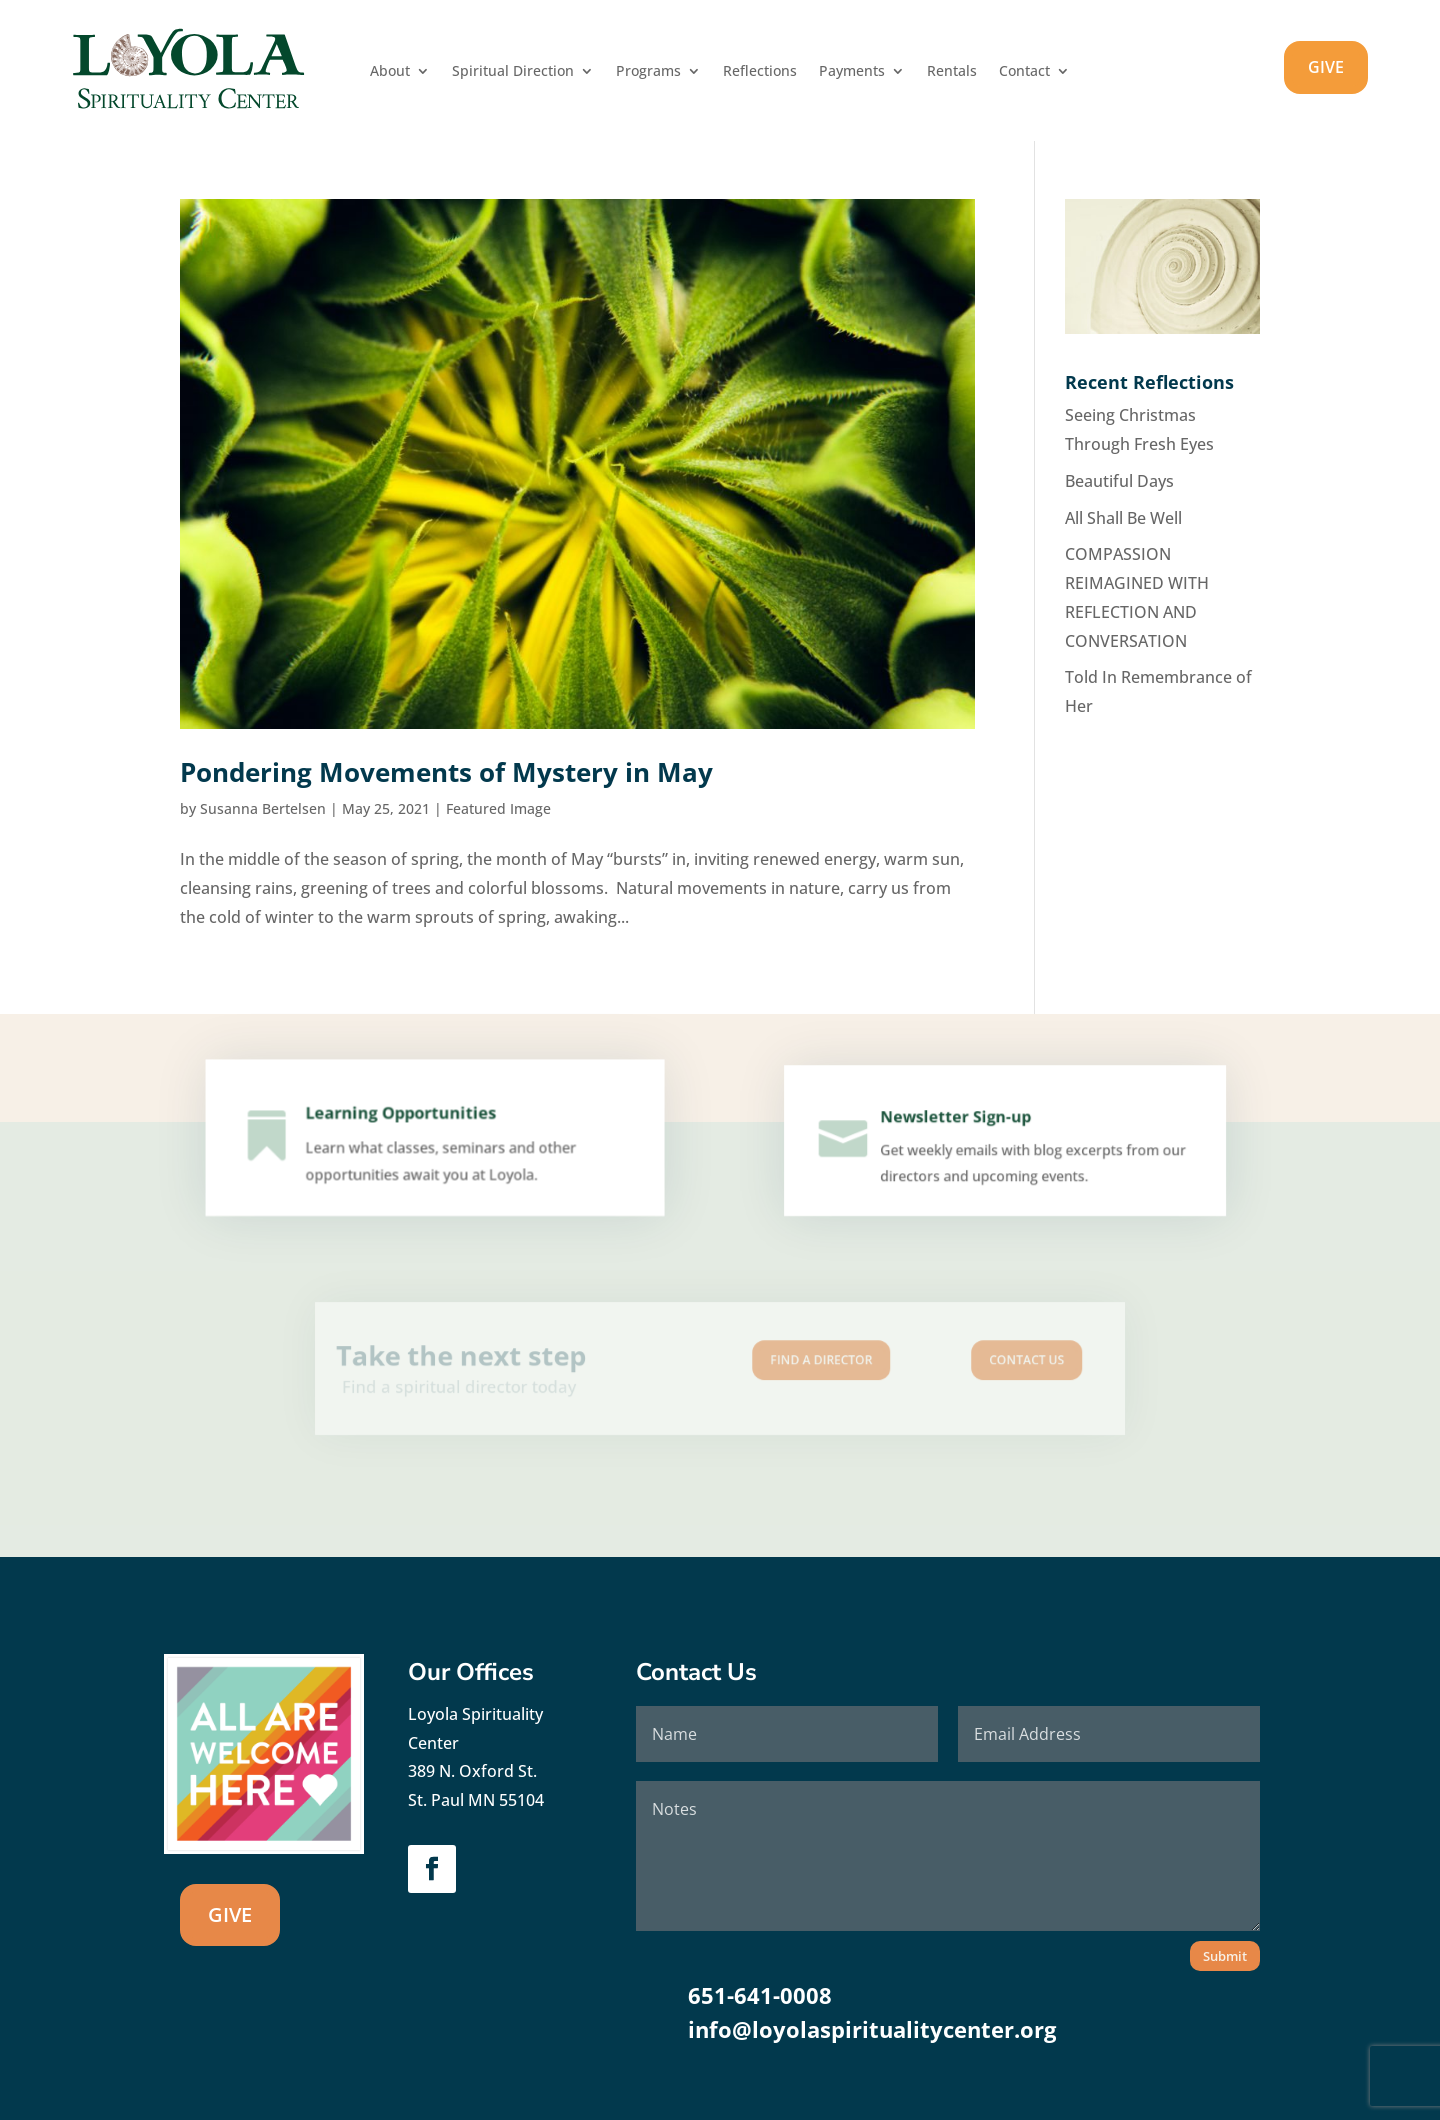 Image resolution: width=1440 pixels, height=2120 pixels. Describe the element at coordinates (760, 72) in the screenshot. I see `Reflections` at that location.